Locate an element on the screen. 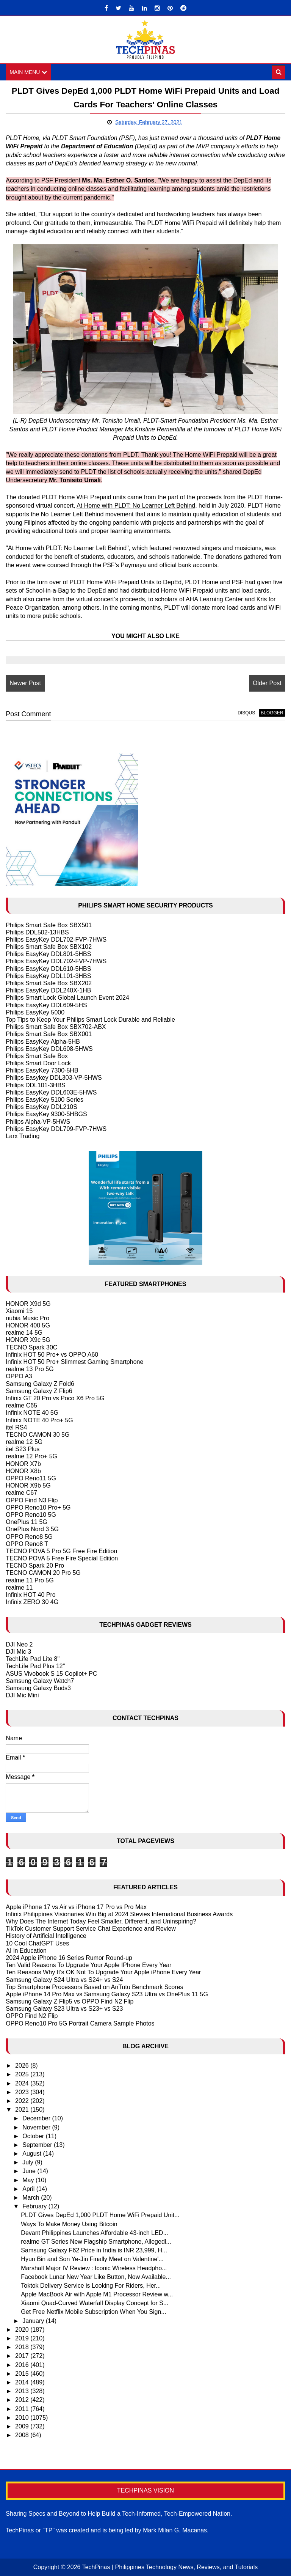 The image size is (291, 2576). realme GT Series New Flagship Smartphone, Allegedl... is located at coordinates (96, 2241).